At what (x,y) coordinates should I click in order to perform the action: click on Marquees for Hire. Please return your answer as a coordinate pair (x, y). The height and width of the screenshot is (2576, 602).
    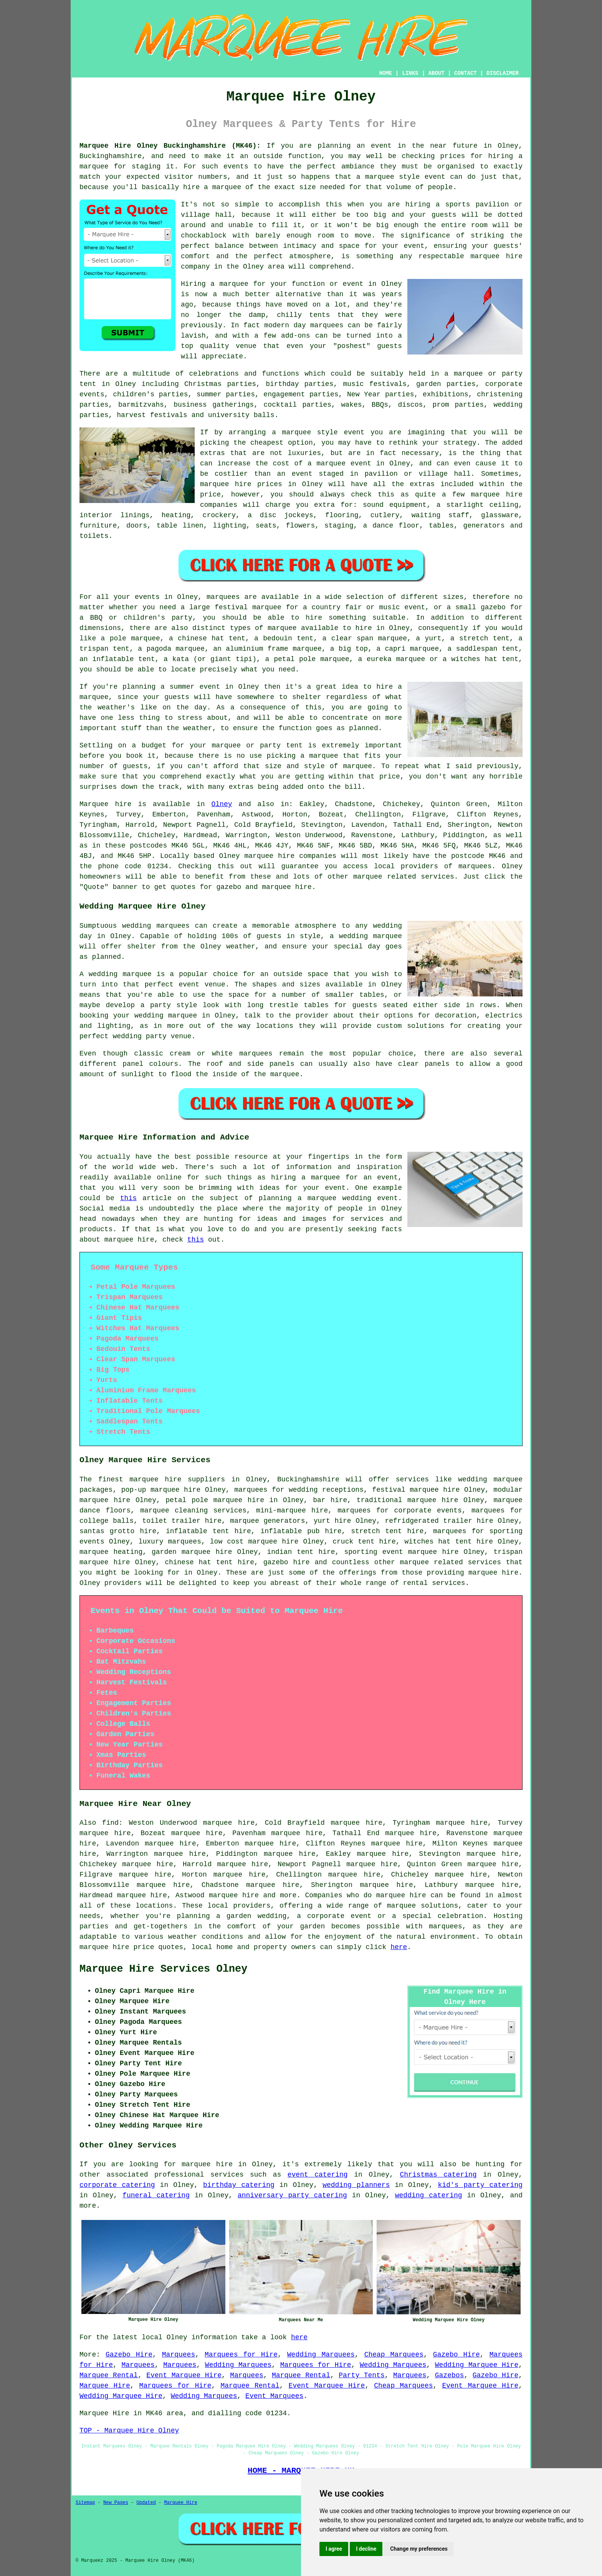
    Looking at the image, I should click on (241, 2354).